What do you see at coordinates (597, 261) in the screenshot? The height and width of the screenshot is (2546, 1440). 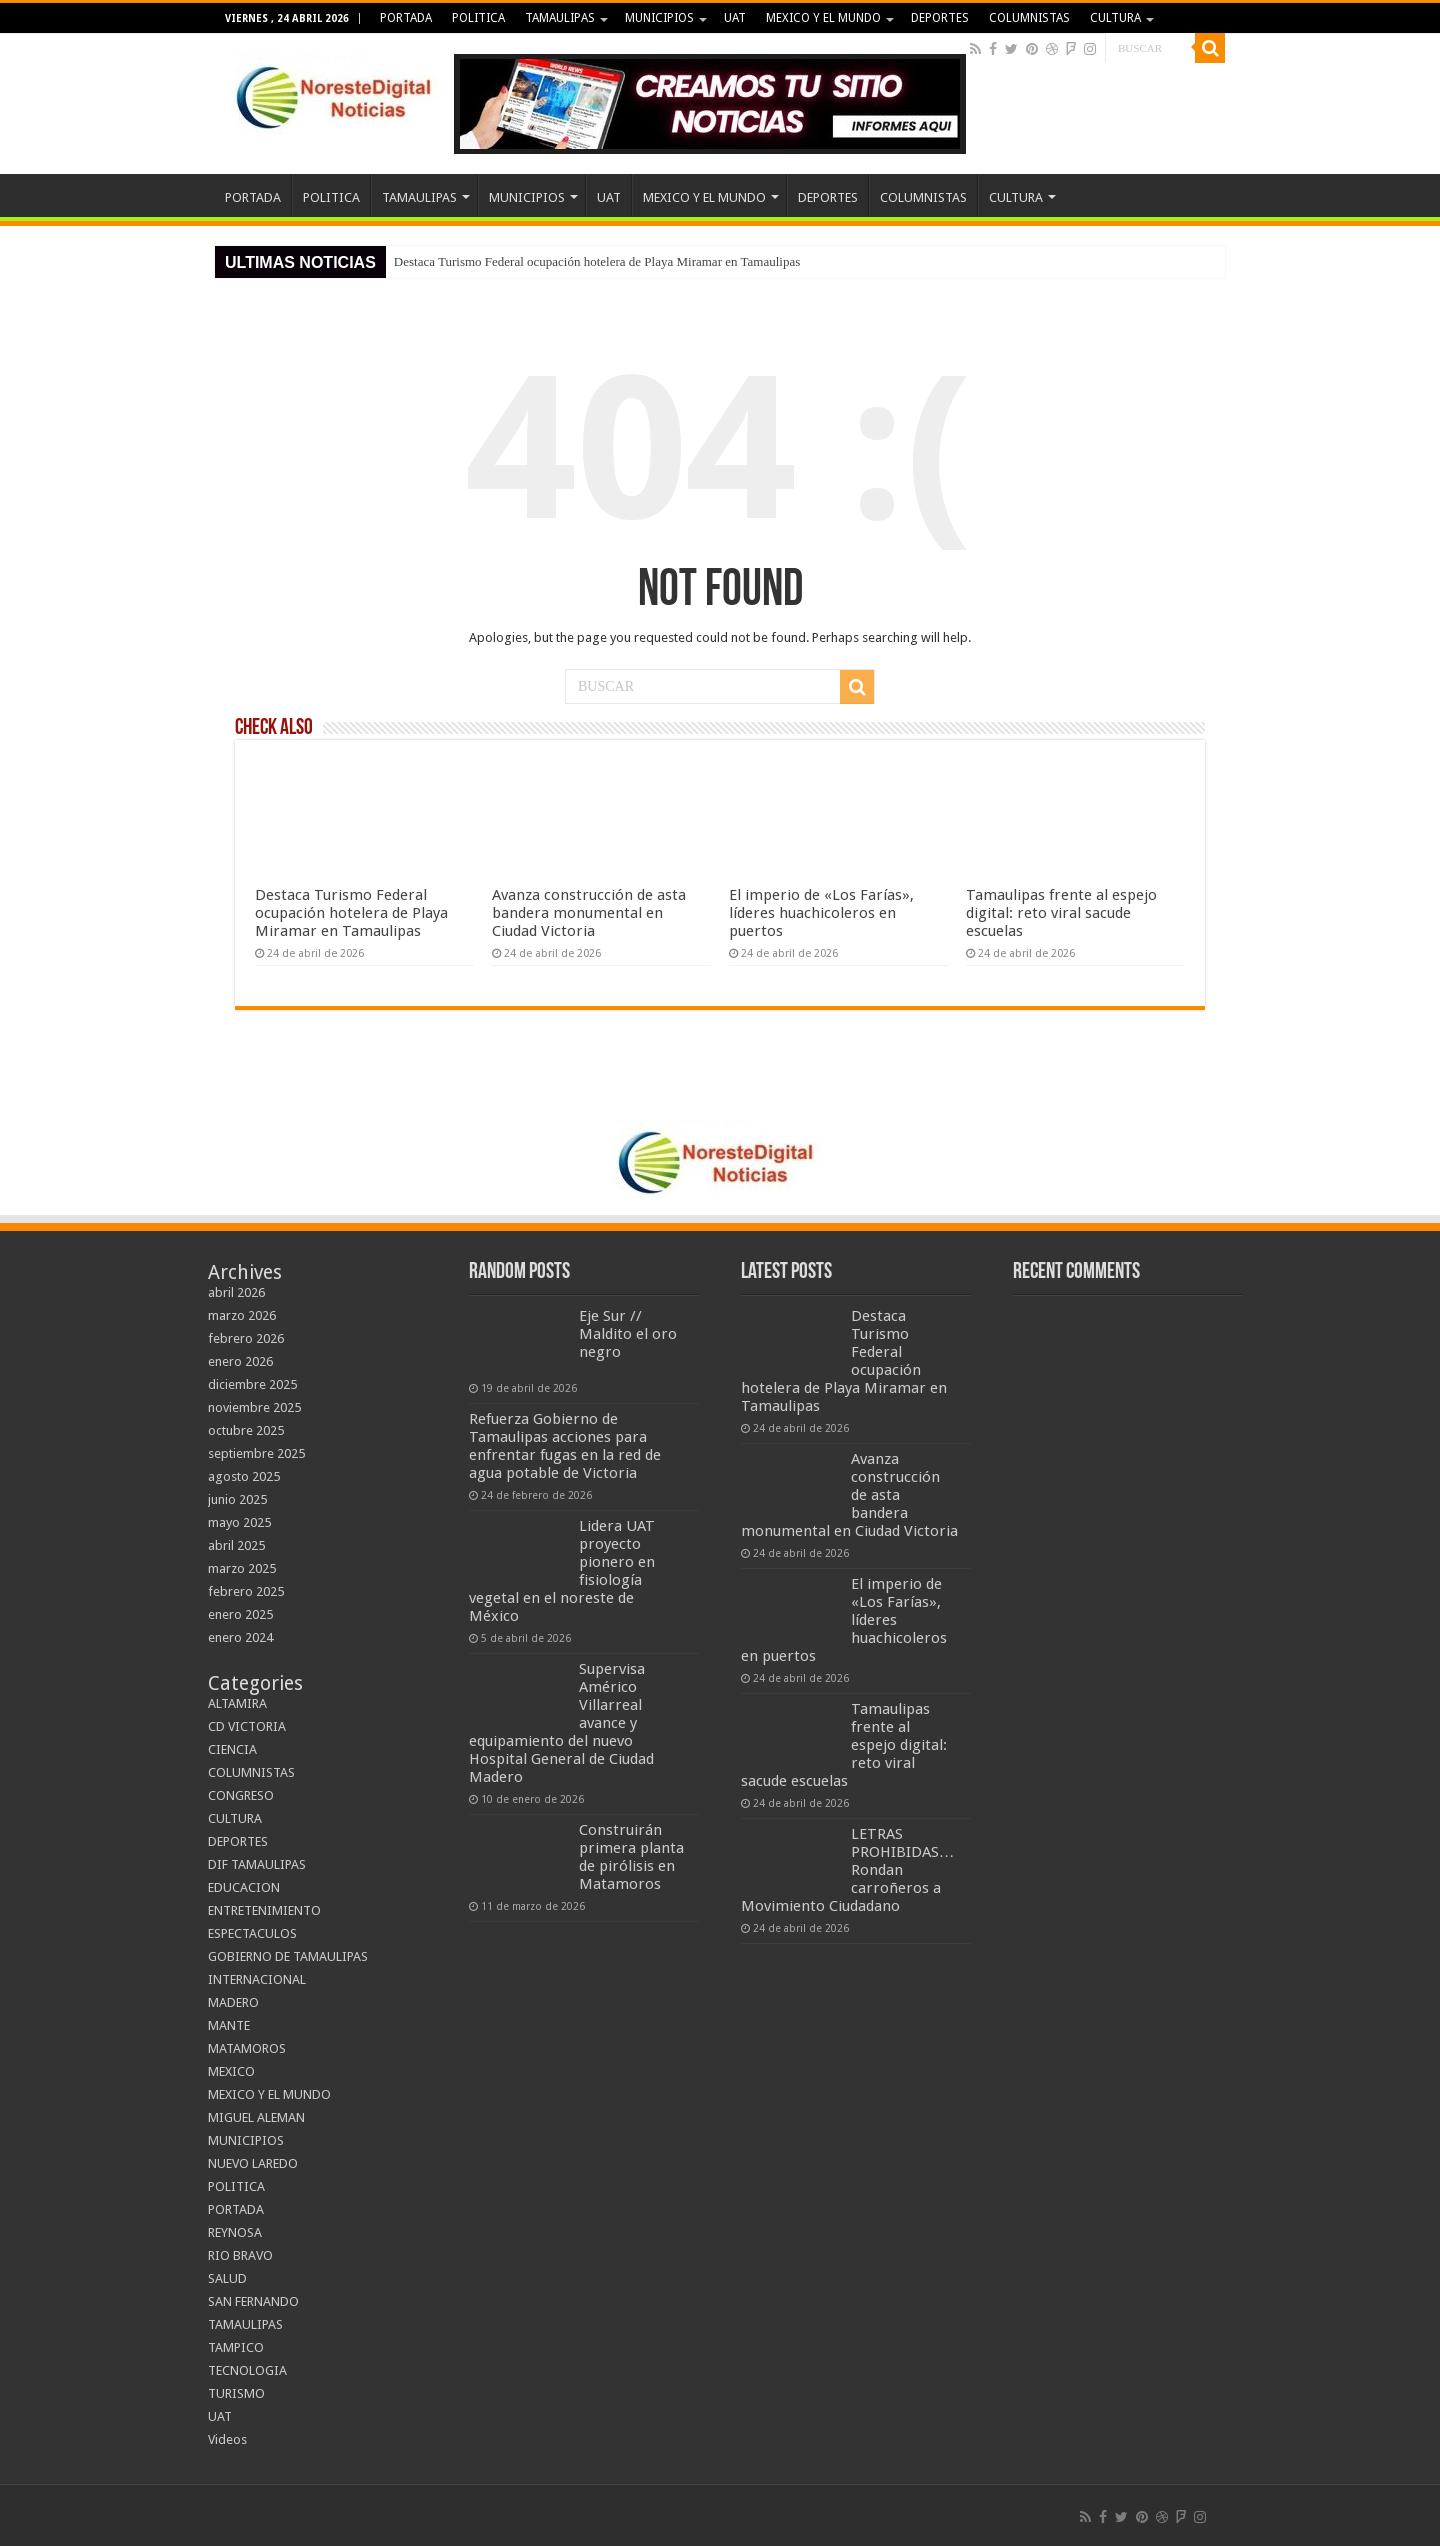 I see `Destaca Turismo Federal ocupación hotelera de Playa Miramar en Tamaulipas` at bounding box center [597, 261].